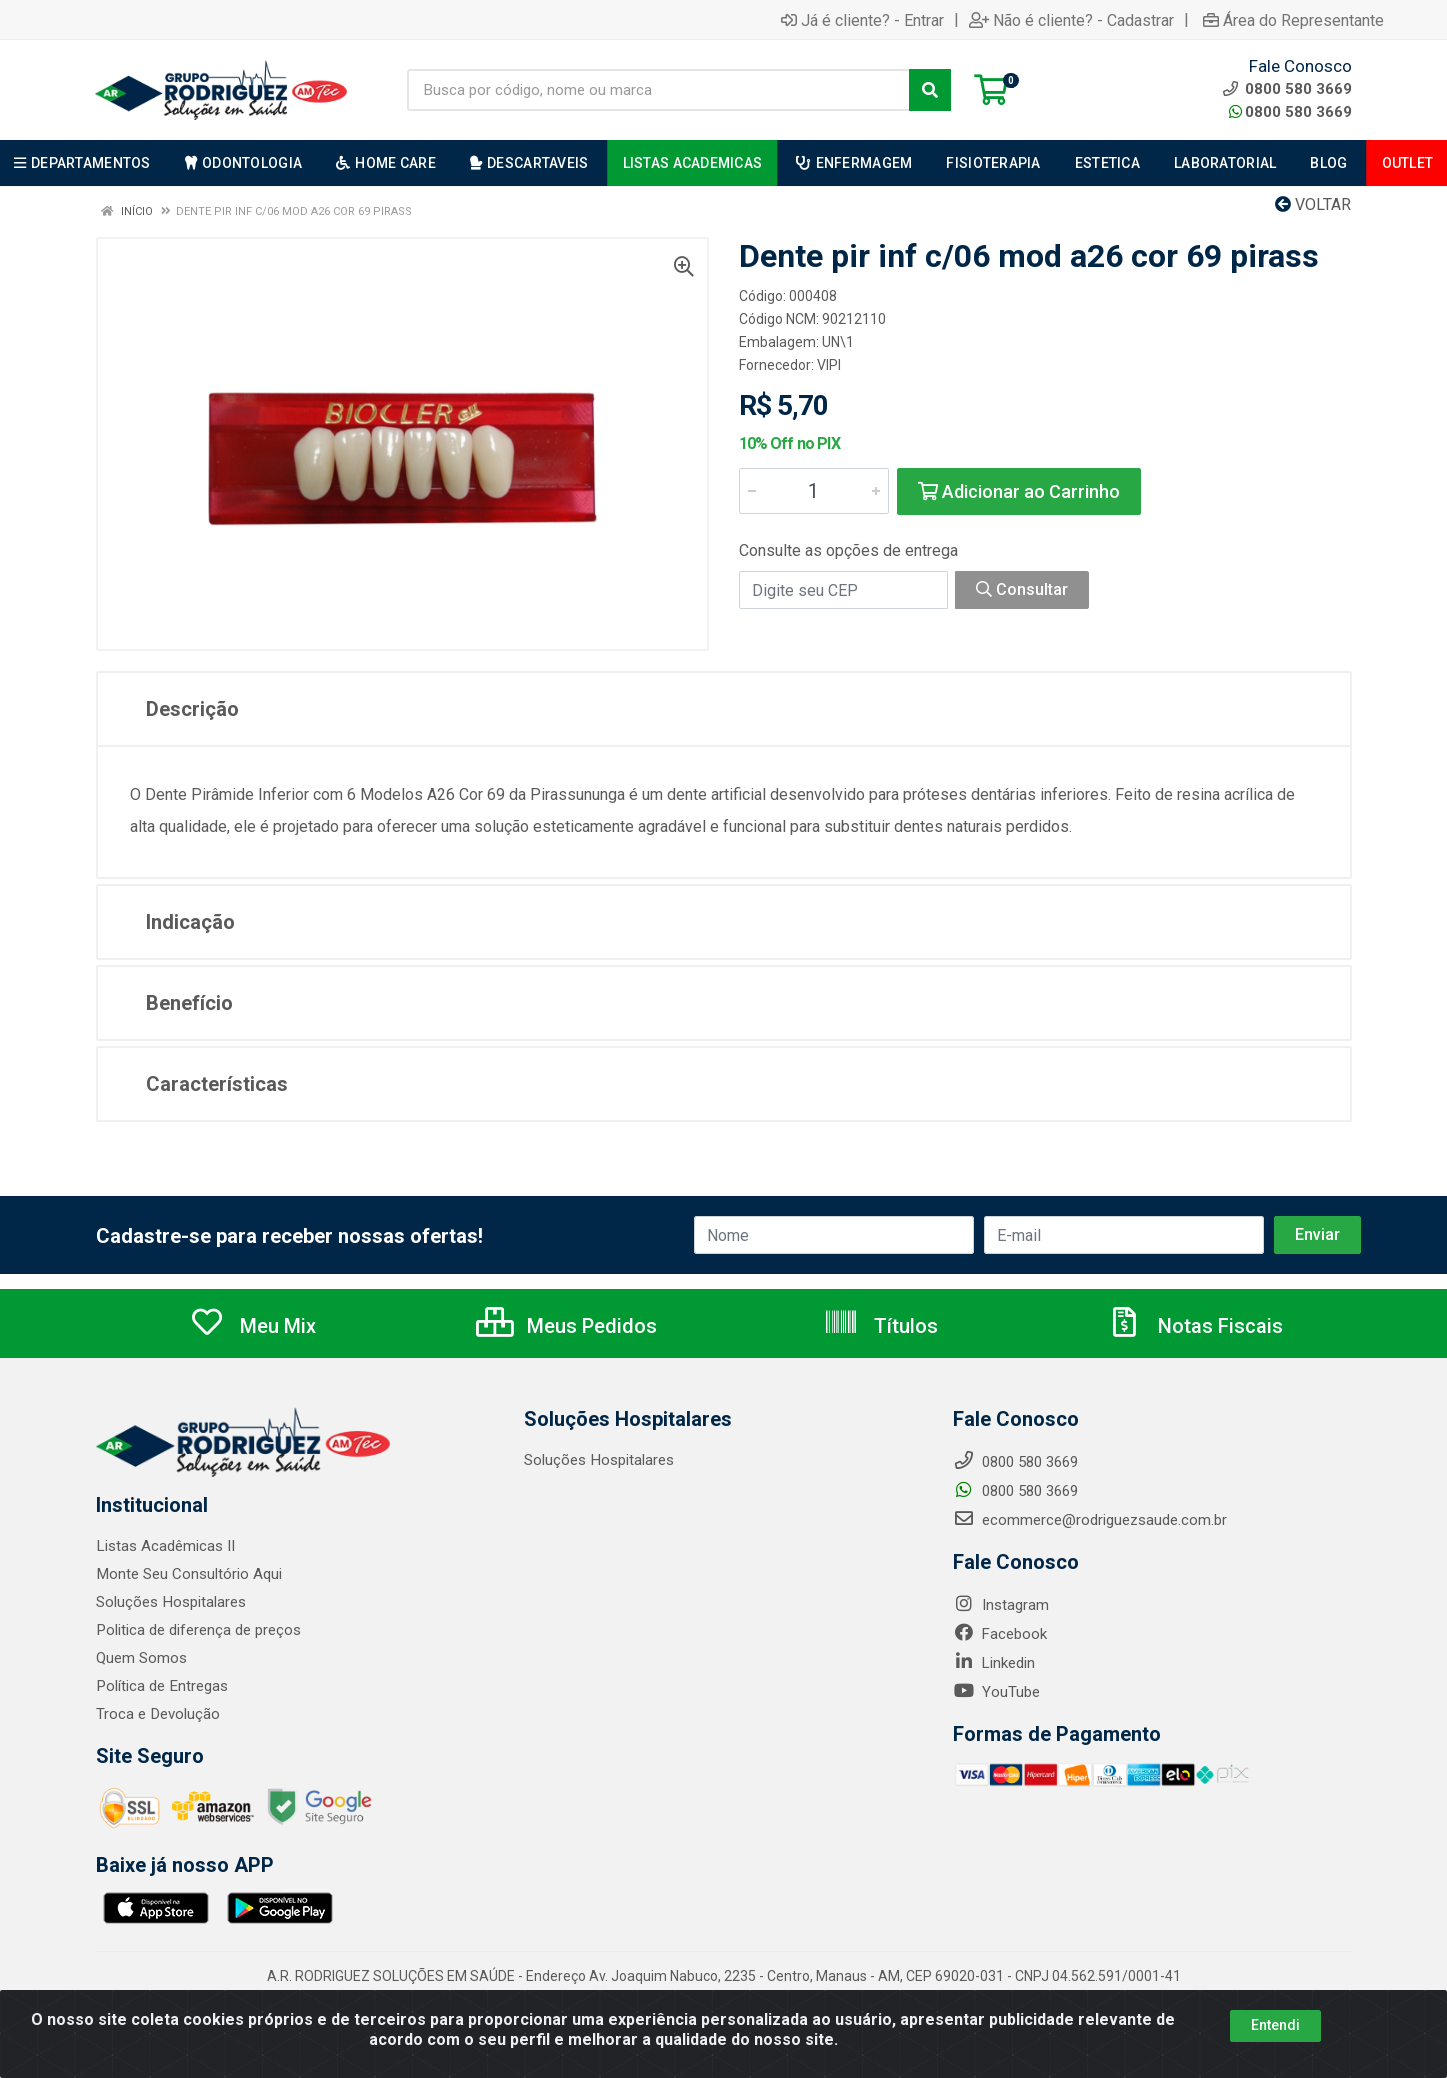 Image resolution: width=1447 pixels, height=2078 pixels. Describe the element at coordinates (1000, 1634) in the screenshot. I see `Facebook` at that location.